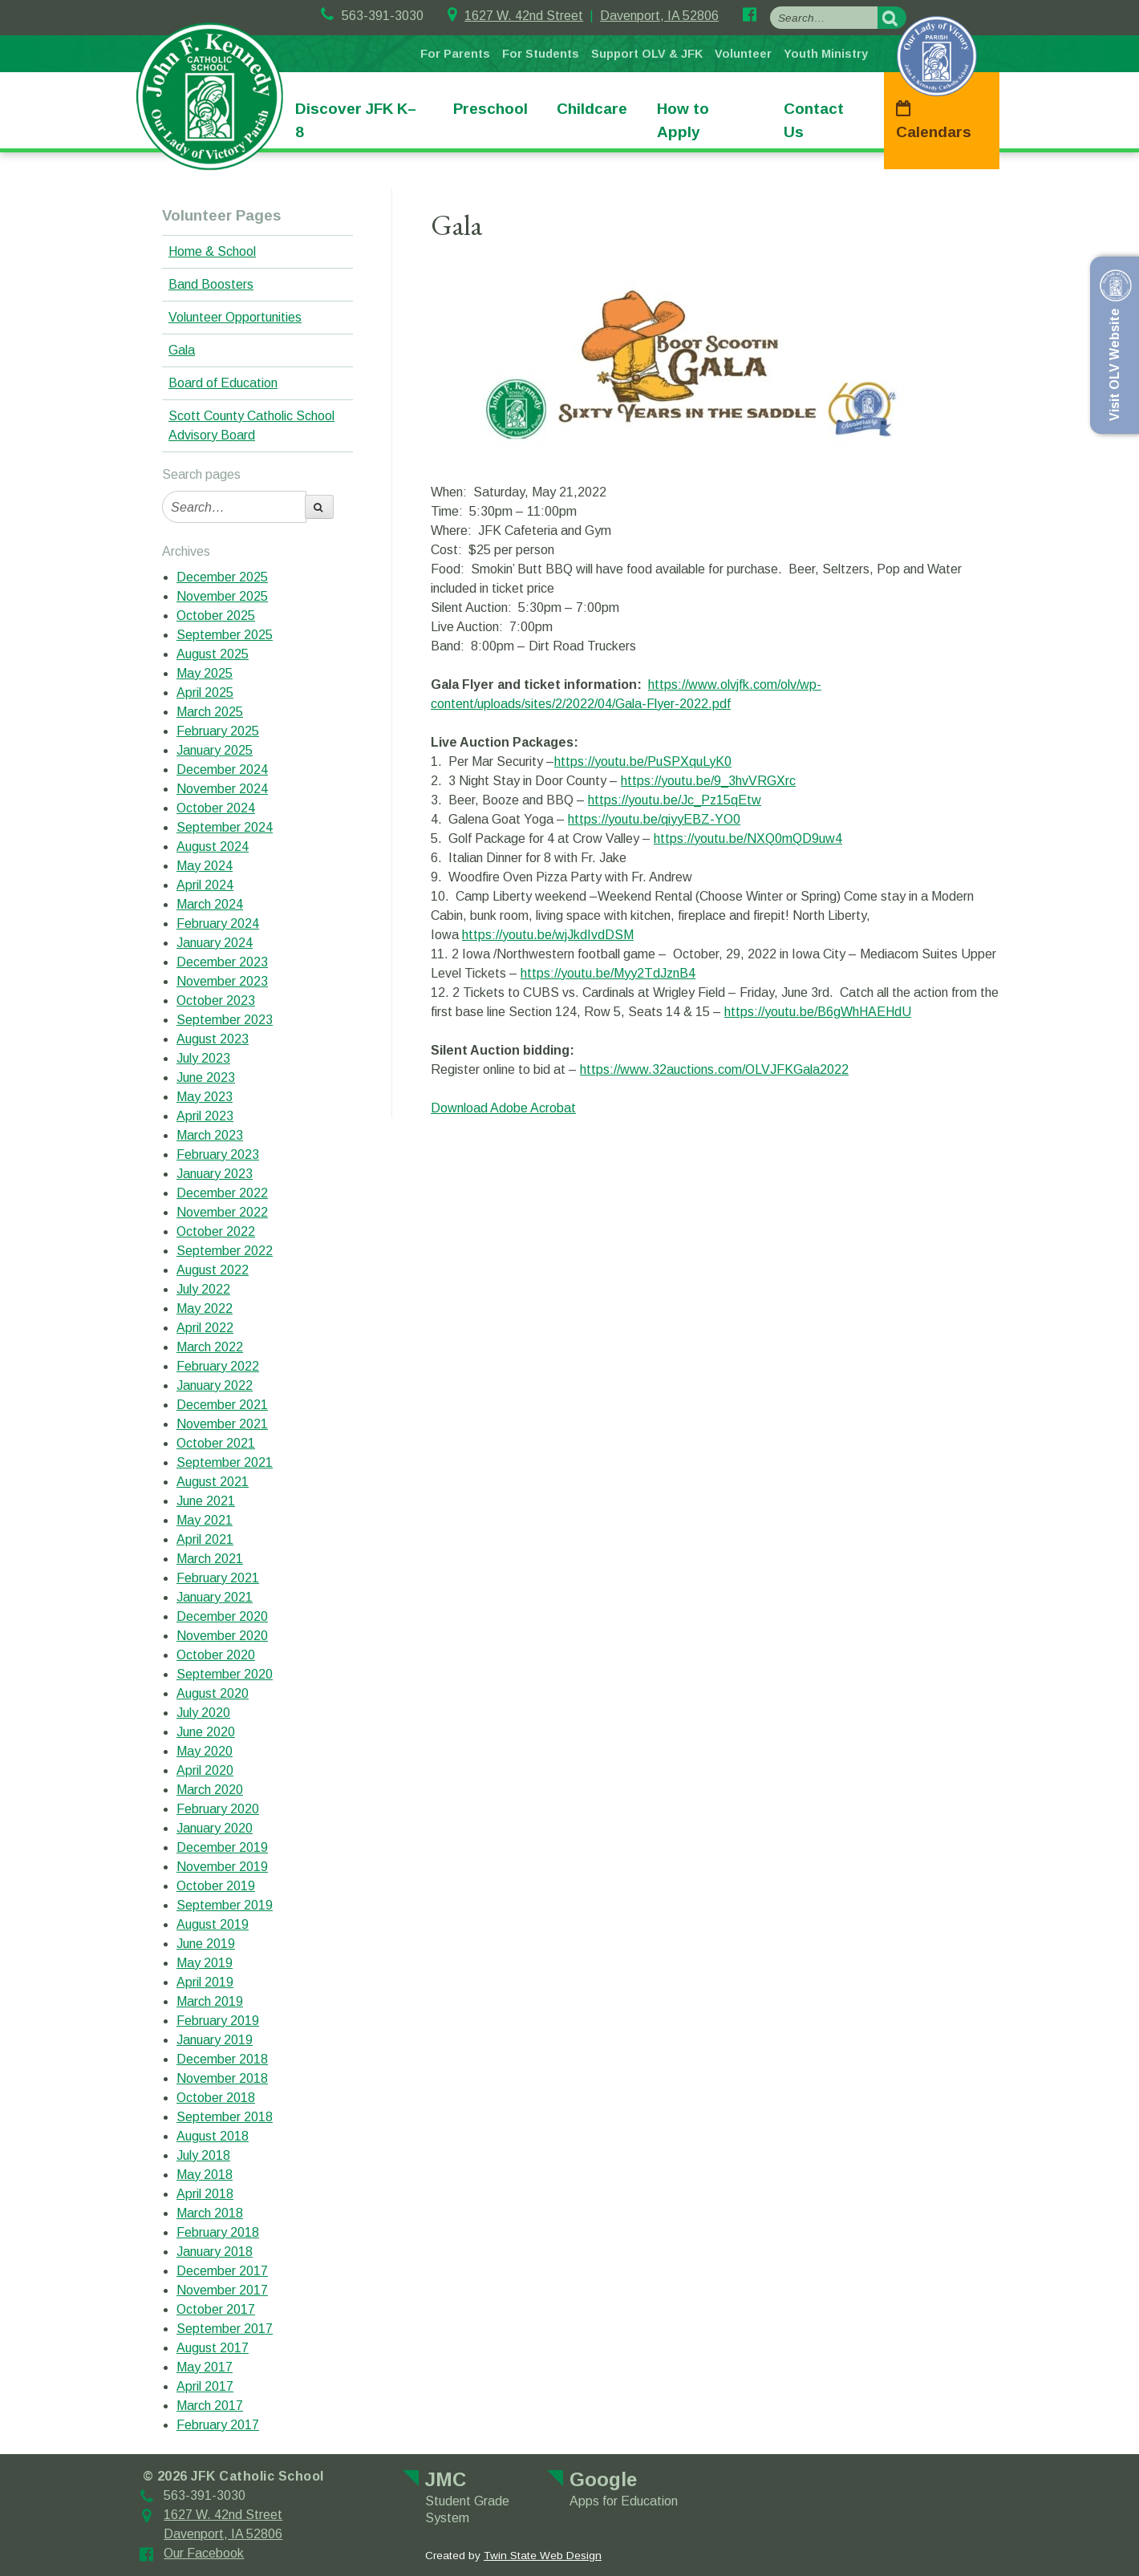 Image resolution: width=1139 pixels, height=2576 pixels. What do you see at coordinates (212, 1270) in the screenshot?
I see `August 2022` at bounding box center [212, 1270].